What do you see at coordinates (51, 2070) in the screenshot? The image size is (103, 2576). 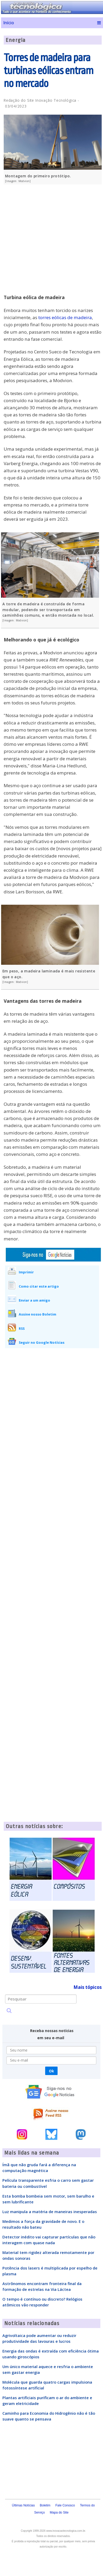 I see `Ok` at bounding box center [51, 2070].